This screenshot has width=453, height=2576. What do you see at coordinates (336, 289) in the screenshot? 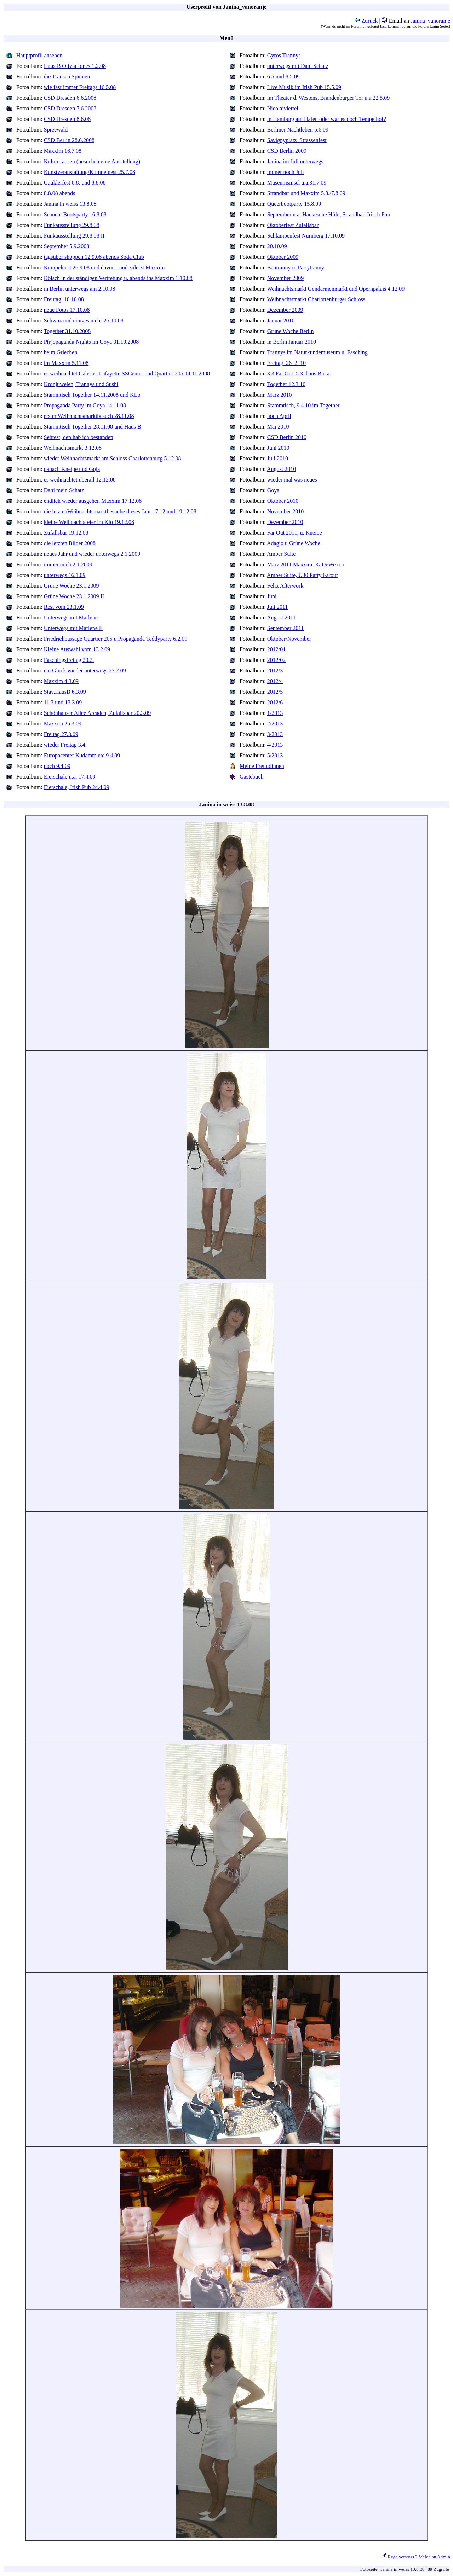
I see `Weihnachtsmarkt Gendarmenmarkt und Opernpalais 4.12.09` at bounding box center [336, 289].